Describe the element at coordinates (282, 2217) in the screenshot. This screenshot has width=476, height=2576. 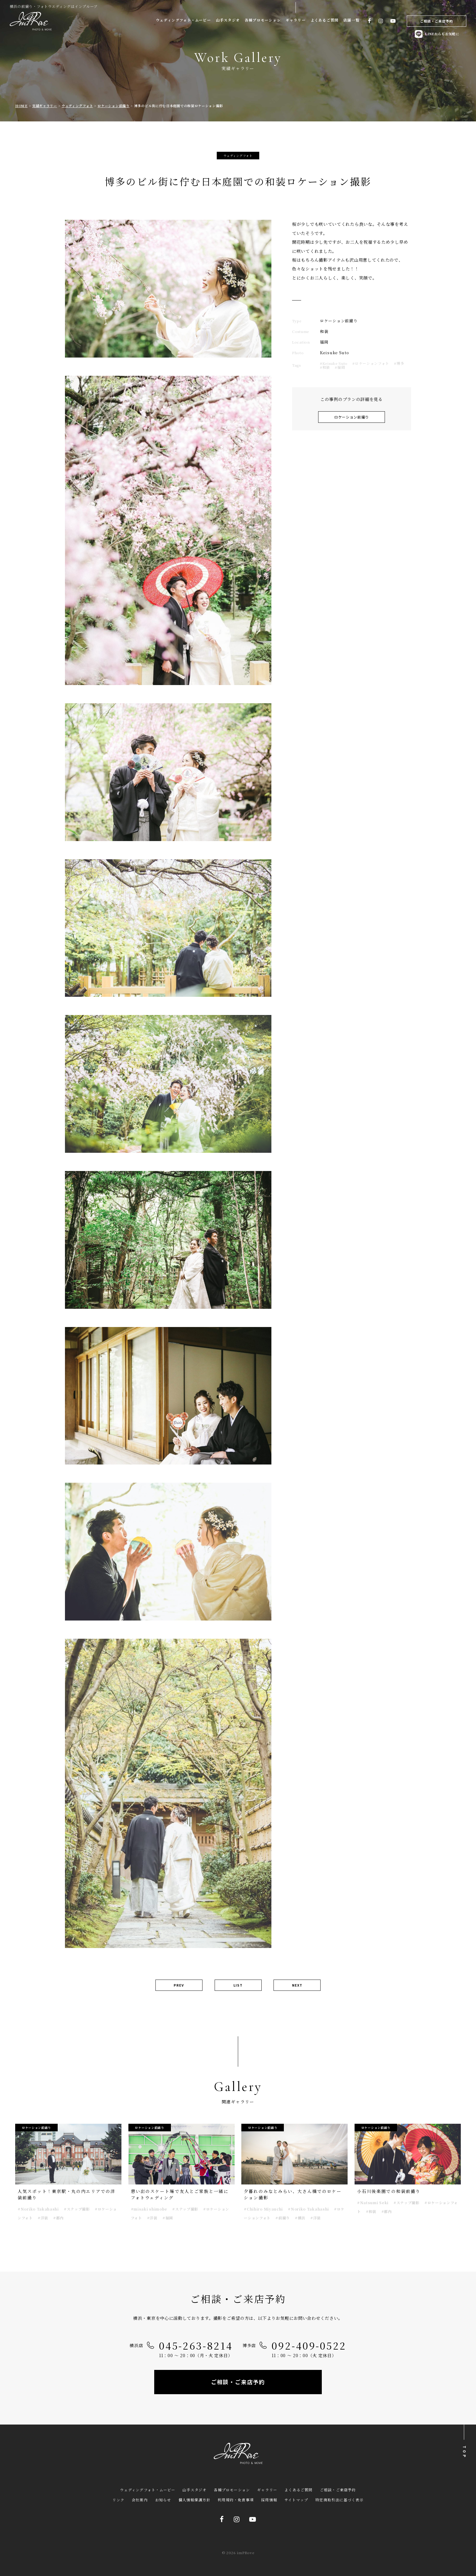
I see `#前撮り` at that location.